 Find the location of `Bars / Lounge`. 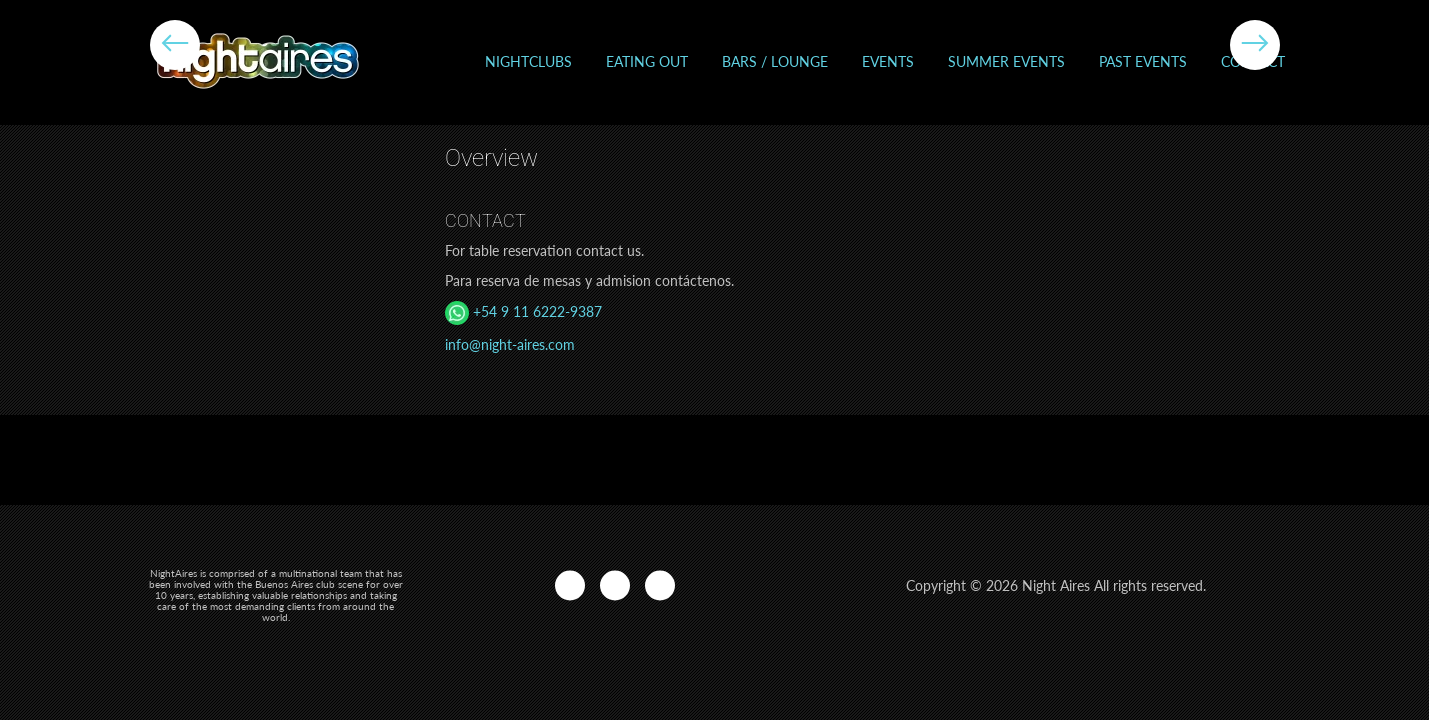

Bars / Lounge is located at coordinates (775, 61).